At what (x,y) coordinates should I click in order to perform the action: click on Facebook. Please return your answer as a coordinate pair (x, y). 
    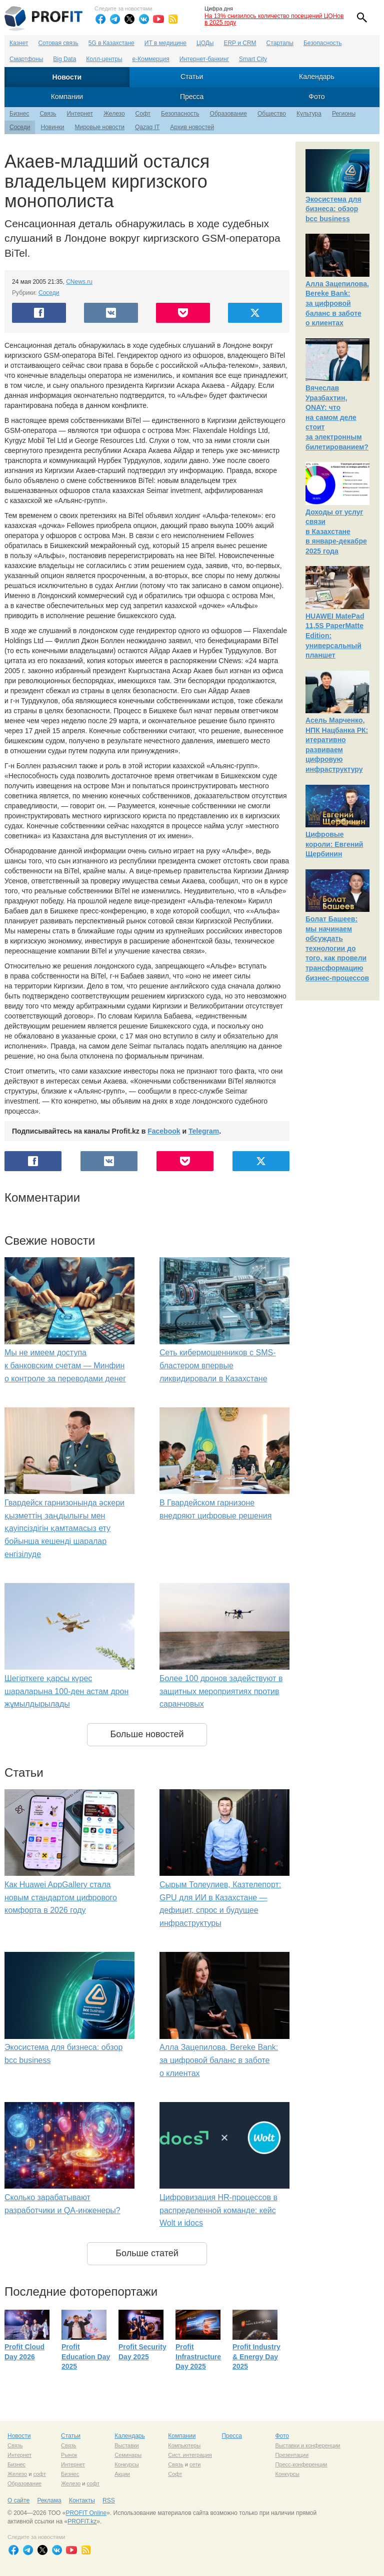
    Looking at the image, I should click on (164, 1131).